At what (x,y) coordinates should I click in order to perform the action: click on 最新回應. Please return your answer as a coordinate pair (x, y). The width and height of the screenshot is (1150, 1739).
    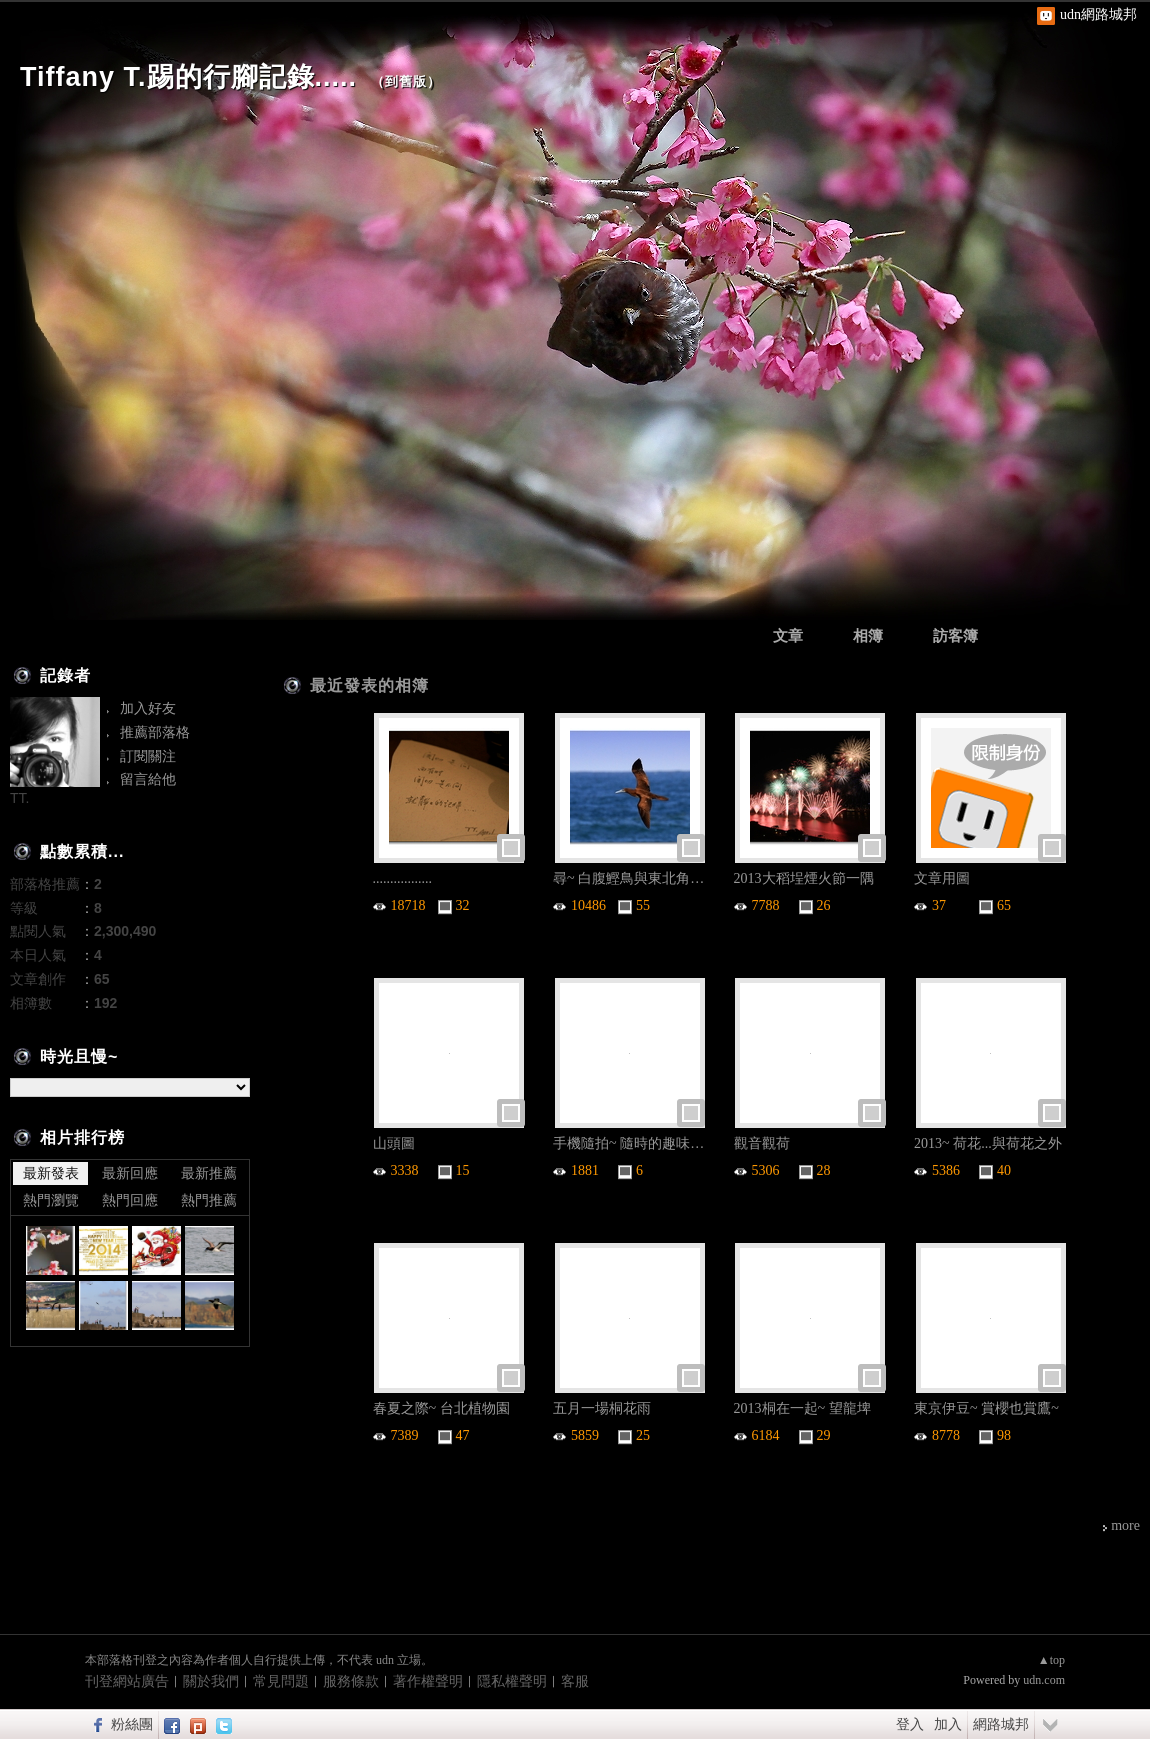
    Looking at the image, I should click on (130, 1173).